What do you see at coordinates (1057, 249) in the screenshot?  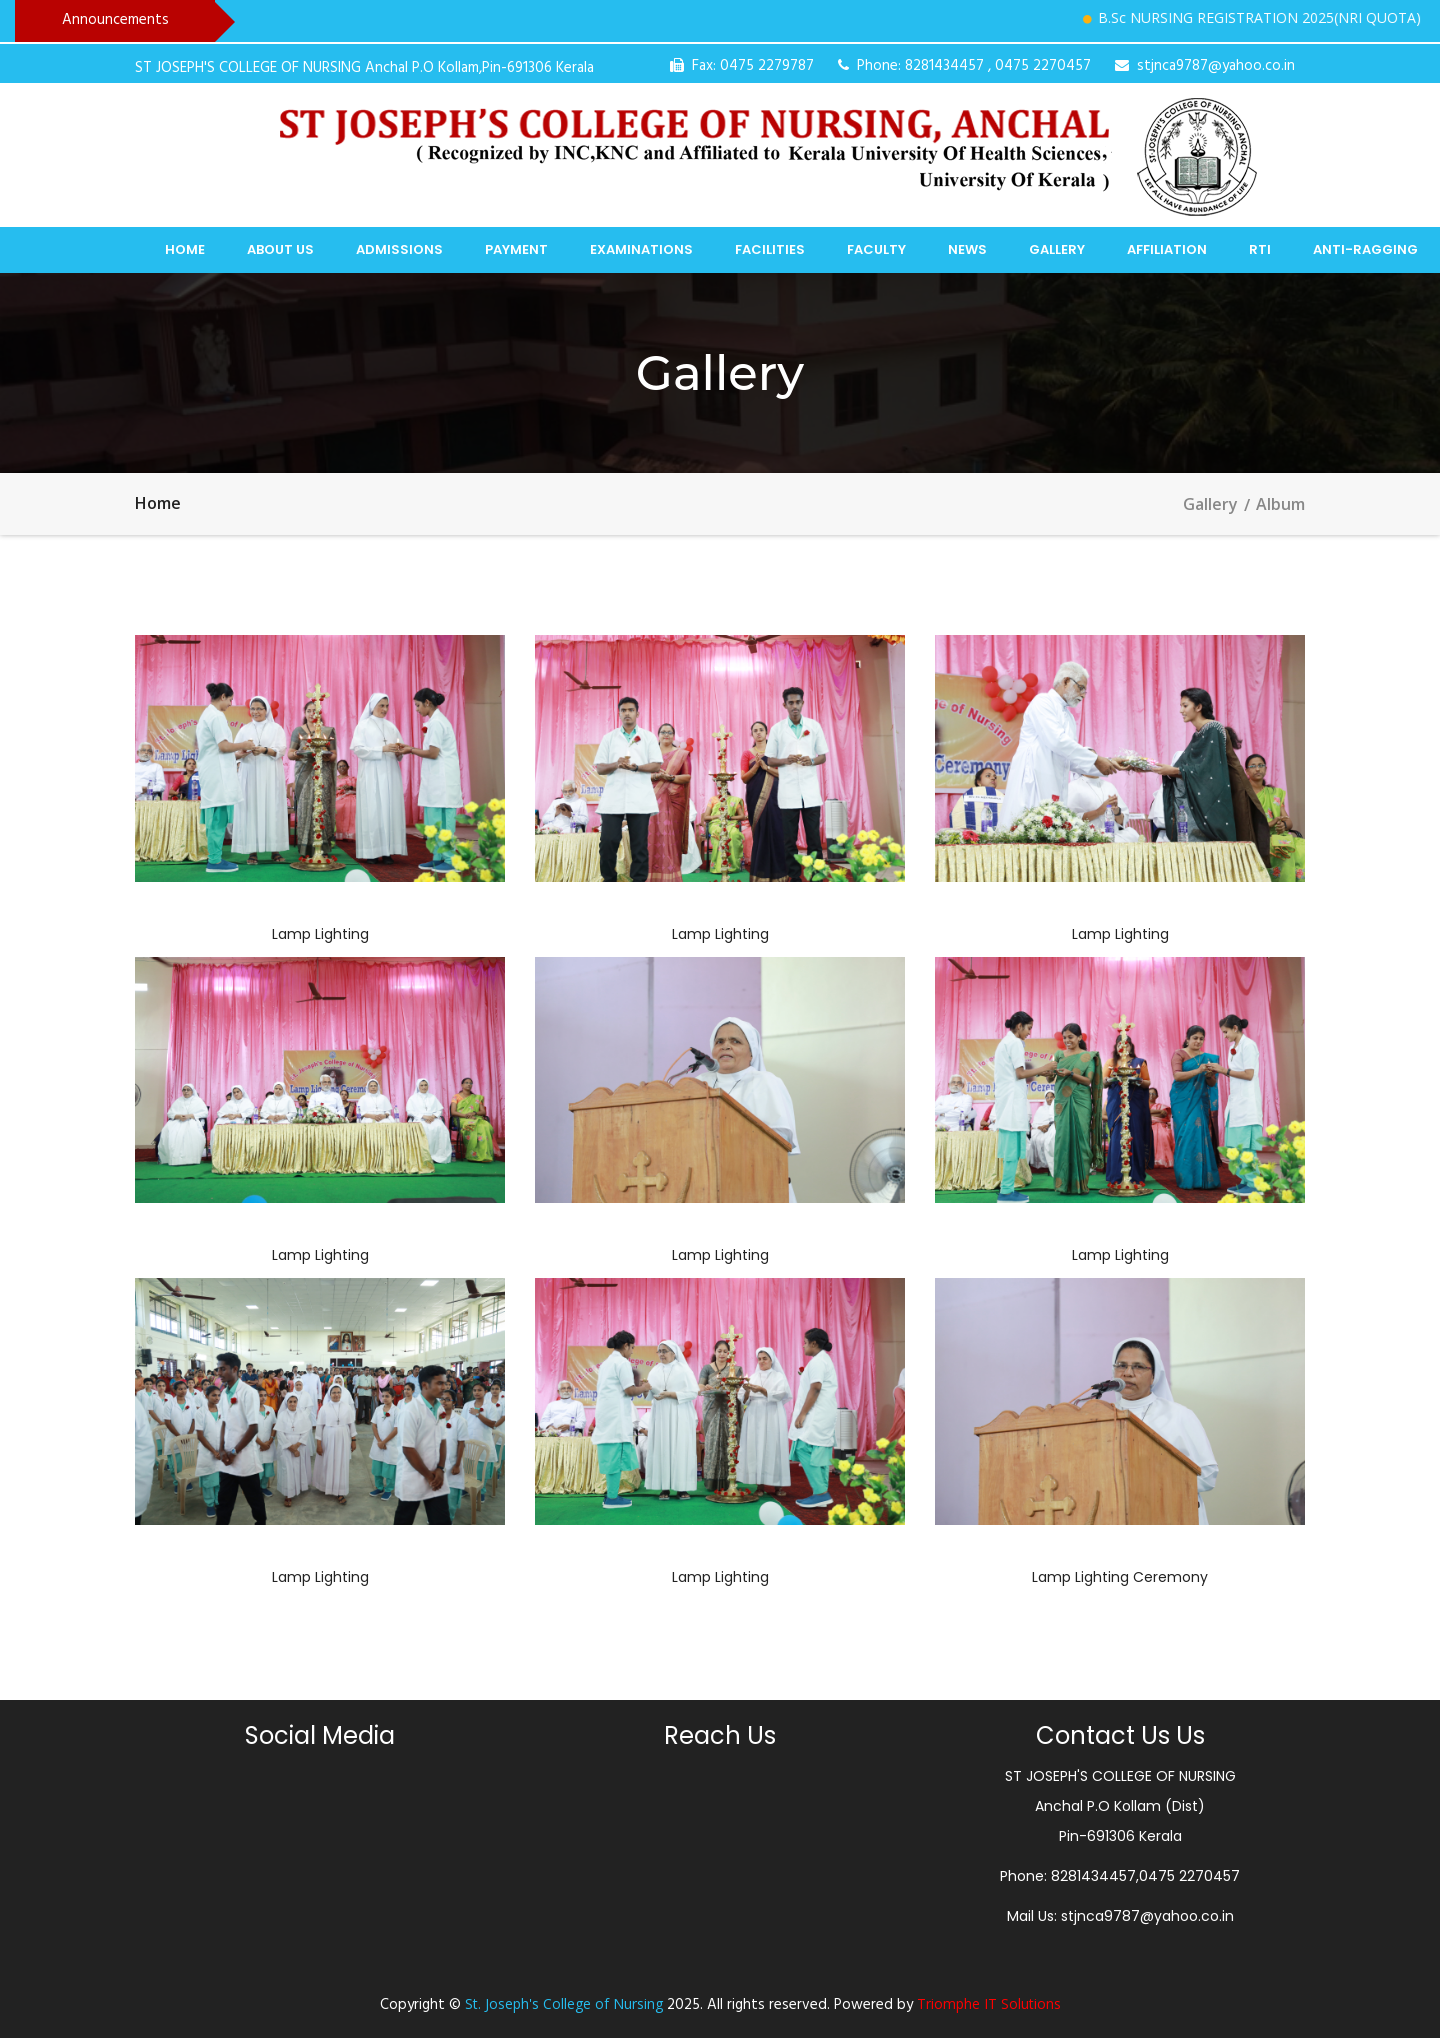 I see `Gallery` at bounding box center [1057, 249].